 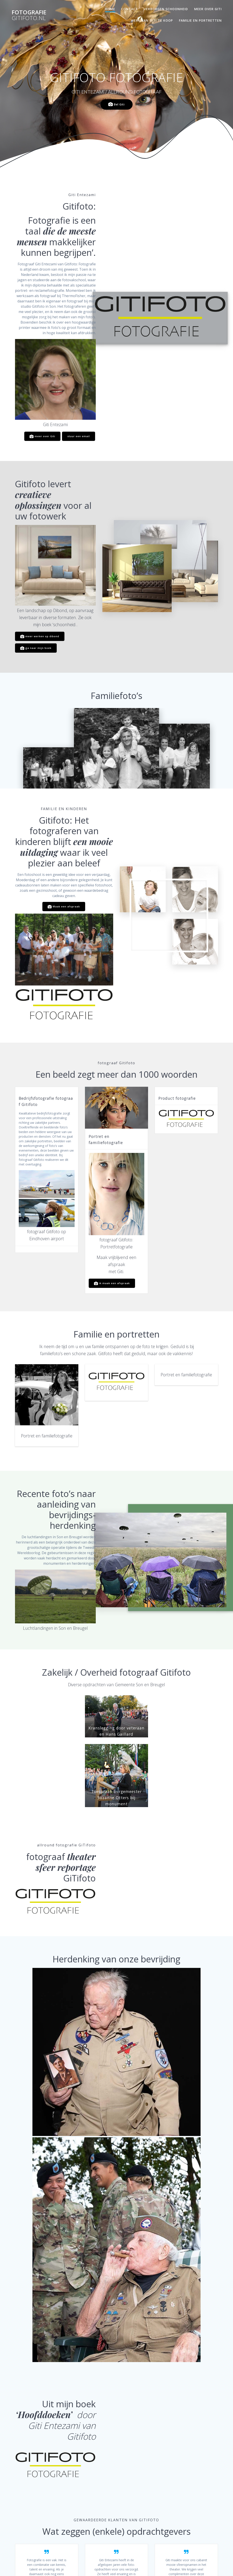 What do you see at coordinates (208, 9) in the screenshot?
I see `Meer over Giti` at bounding box center [208, 9].